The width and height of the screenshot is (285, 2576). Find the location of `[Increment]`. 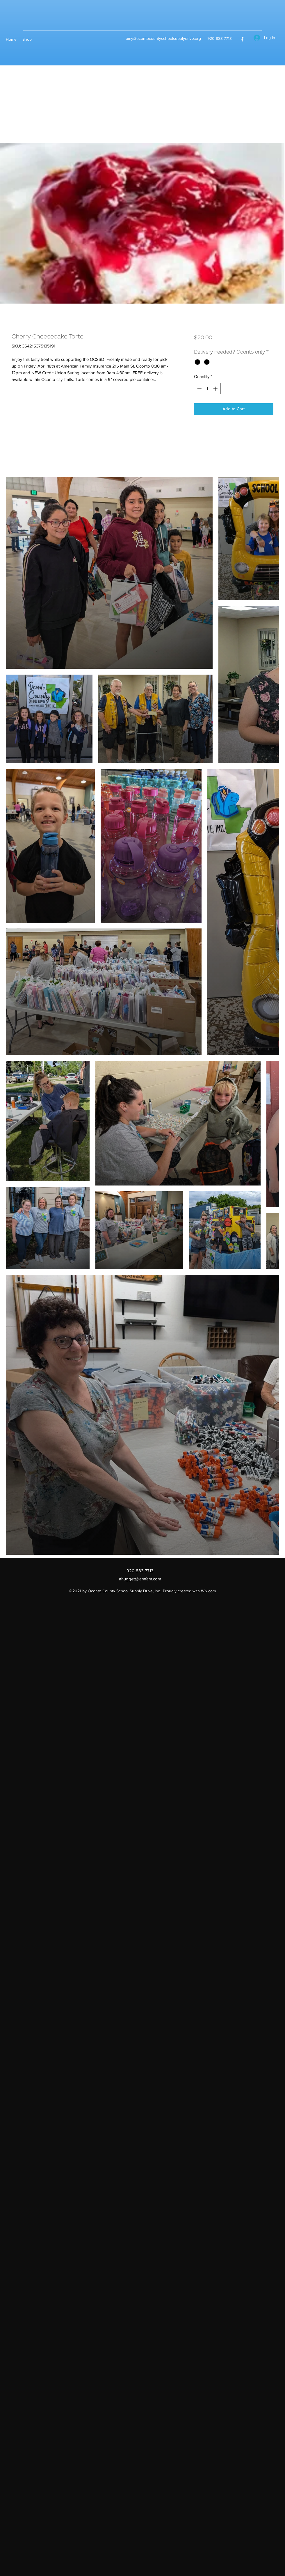

[Increment] is located at coordinates (216, 388).